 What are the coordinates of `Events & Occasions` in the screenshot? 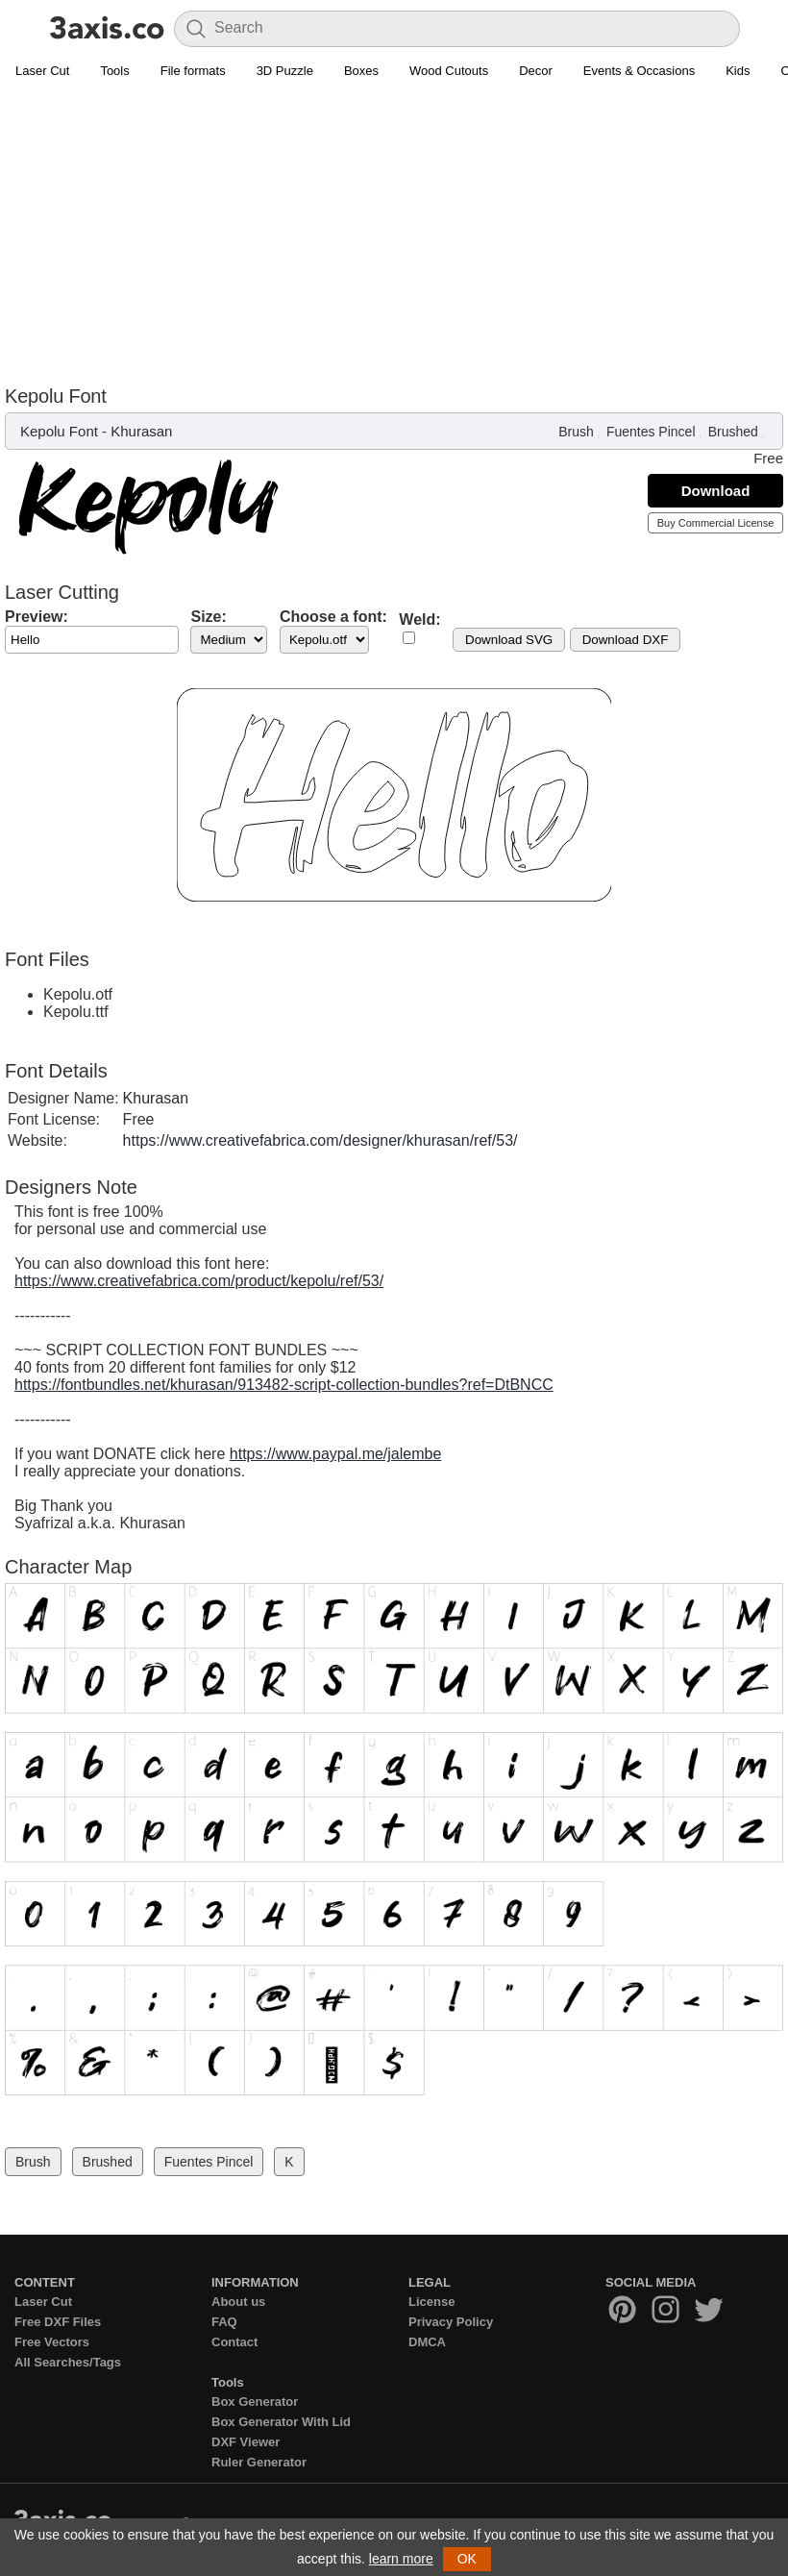 It's located at (639, 70).